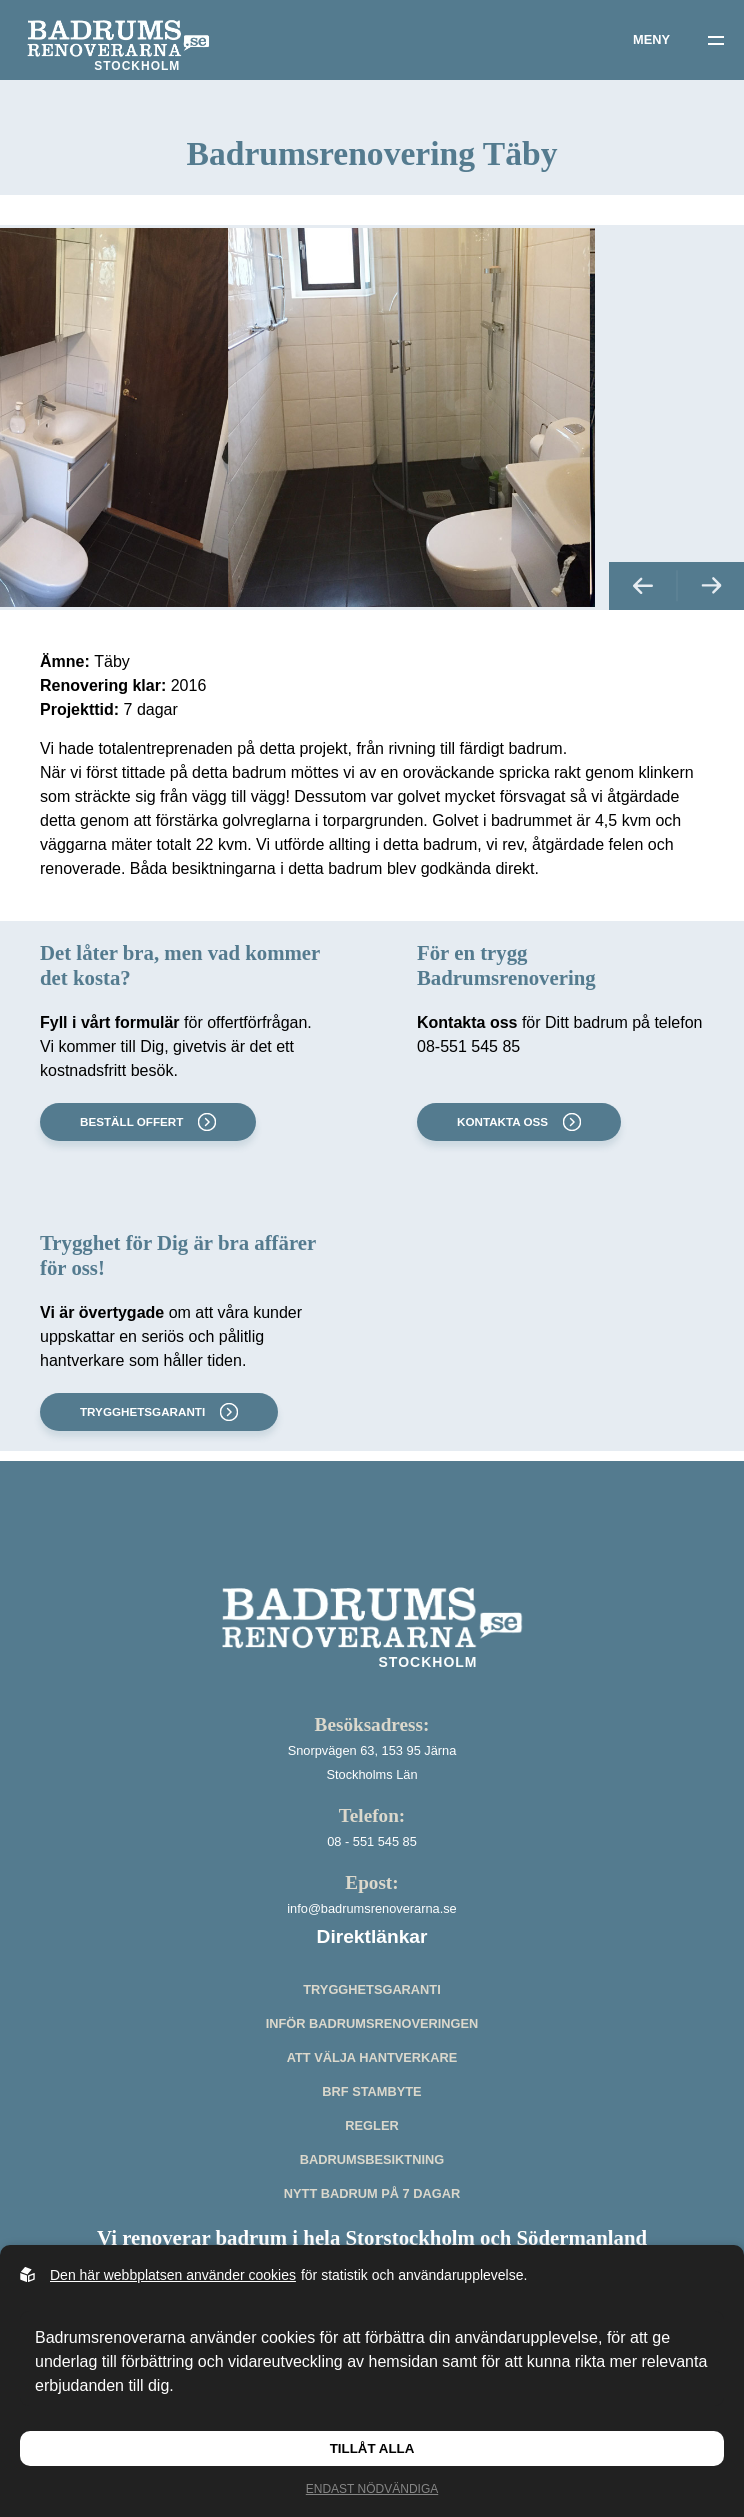 The height and width of the screenshot is (2517, 744). What do you see at coordinates (371, 2134) in the screenshot?
I see `BRF stambyte` at bounding box center [371, 2134].